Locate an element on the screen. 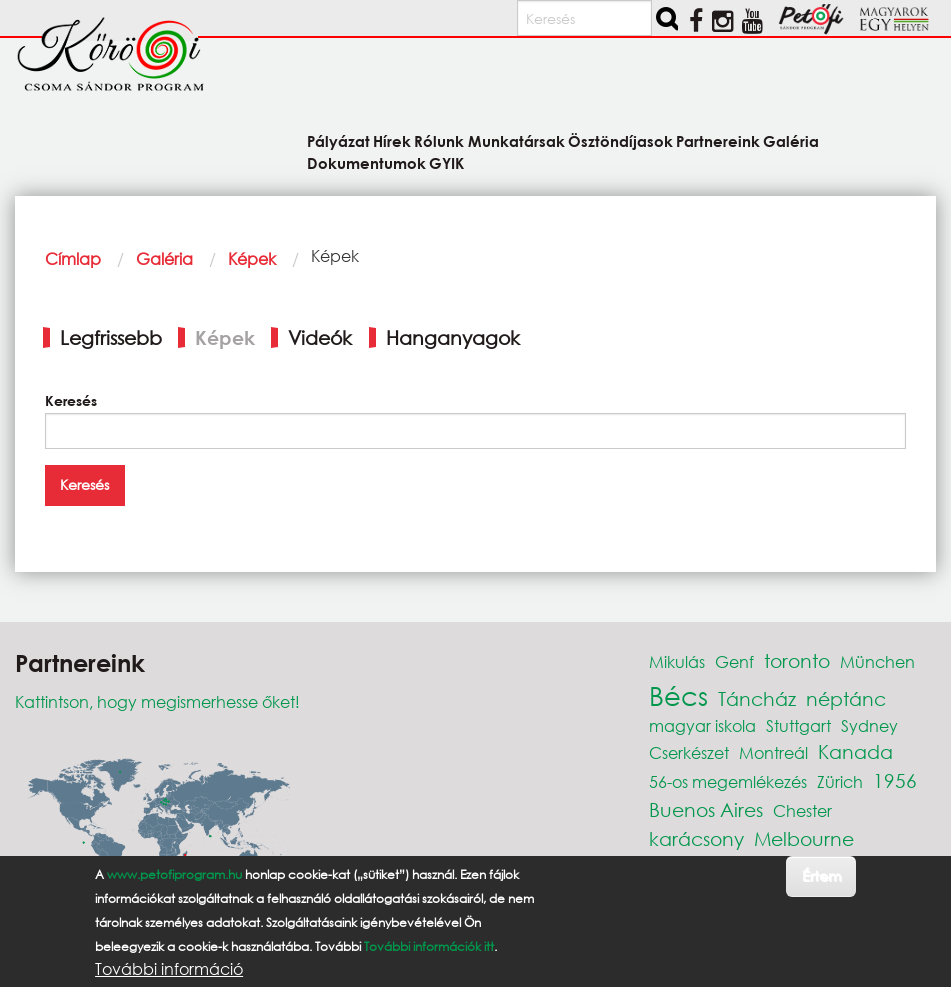 The image size is (951, 987). GYIK [menuitem] is located at coordinates (446, 162).